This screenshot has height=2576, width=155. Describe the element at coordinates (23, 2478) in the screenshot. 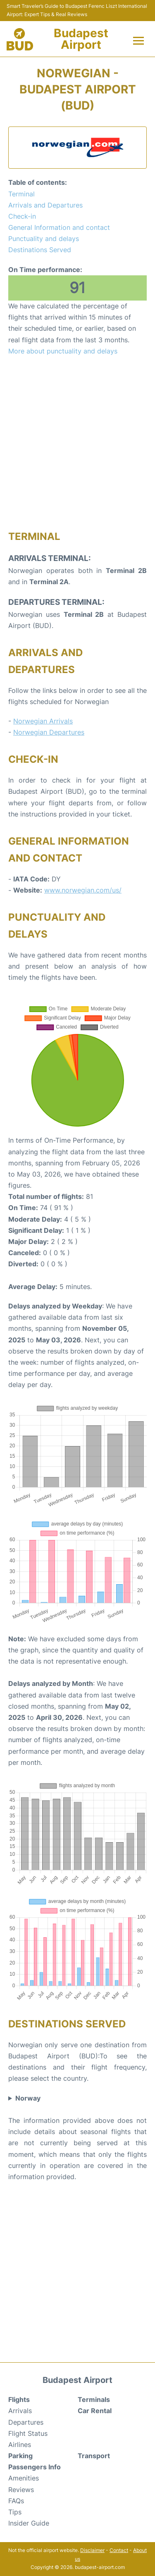

I see `Amenities` at that location.